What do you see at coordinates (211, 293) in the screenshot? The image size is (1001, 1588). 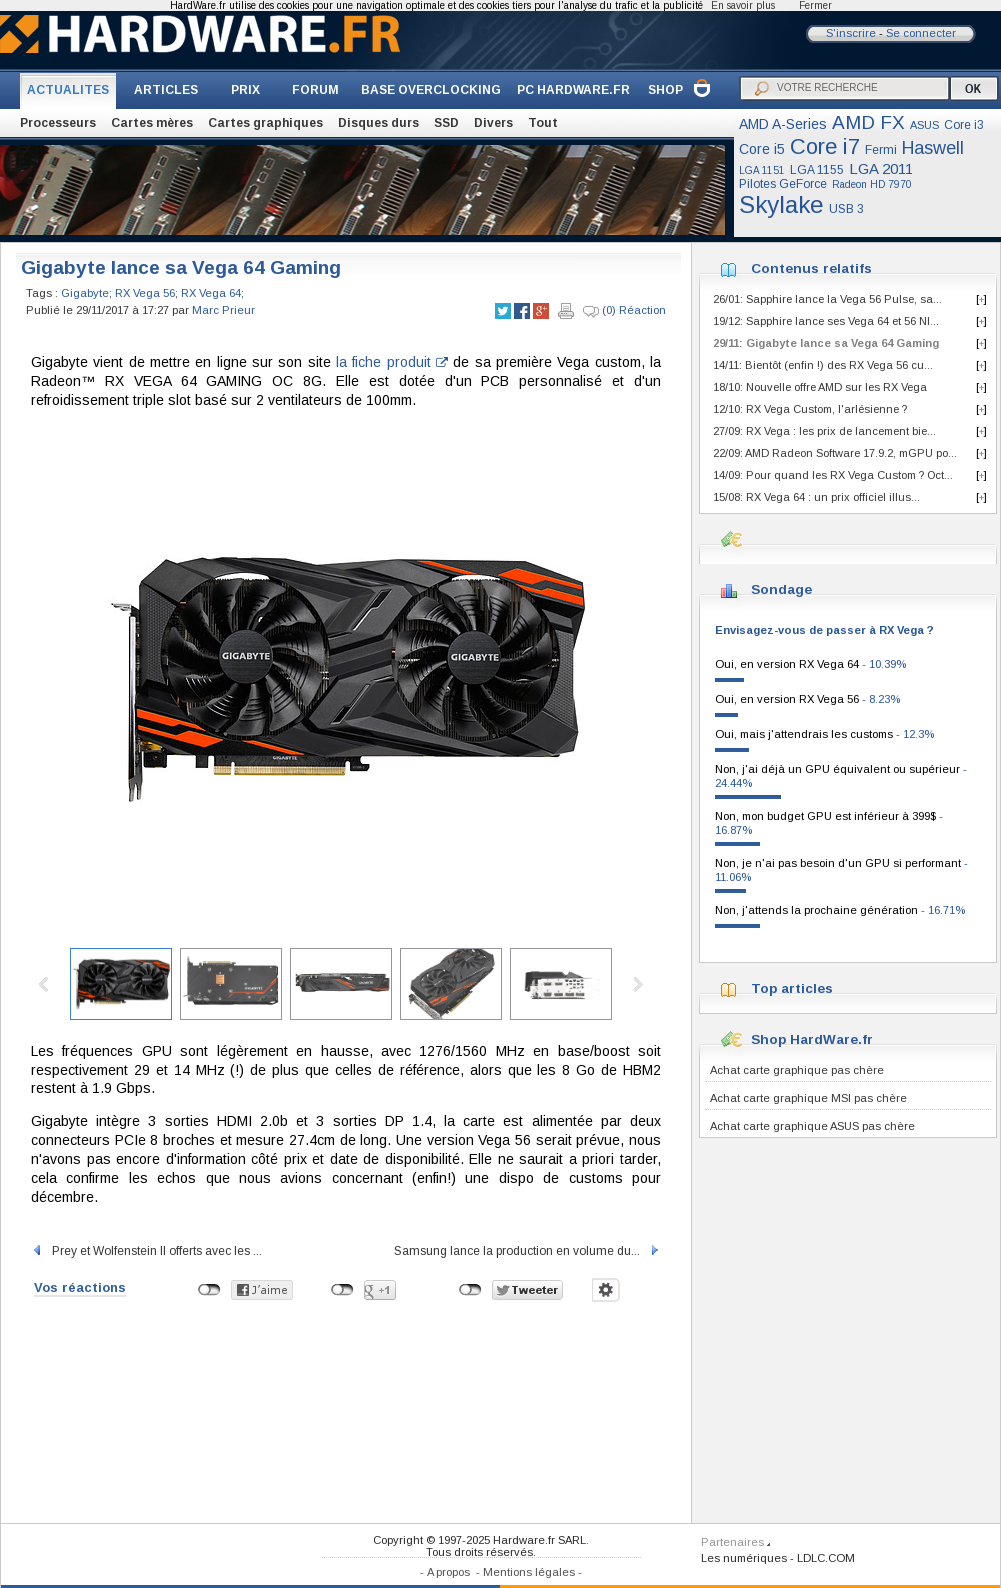 I see `RX Vega 64` at bounding box center [211, 293].